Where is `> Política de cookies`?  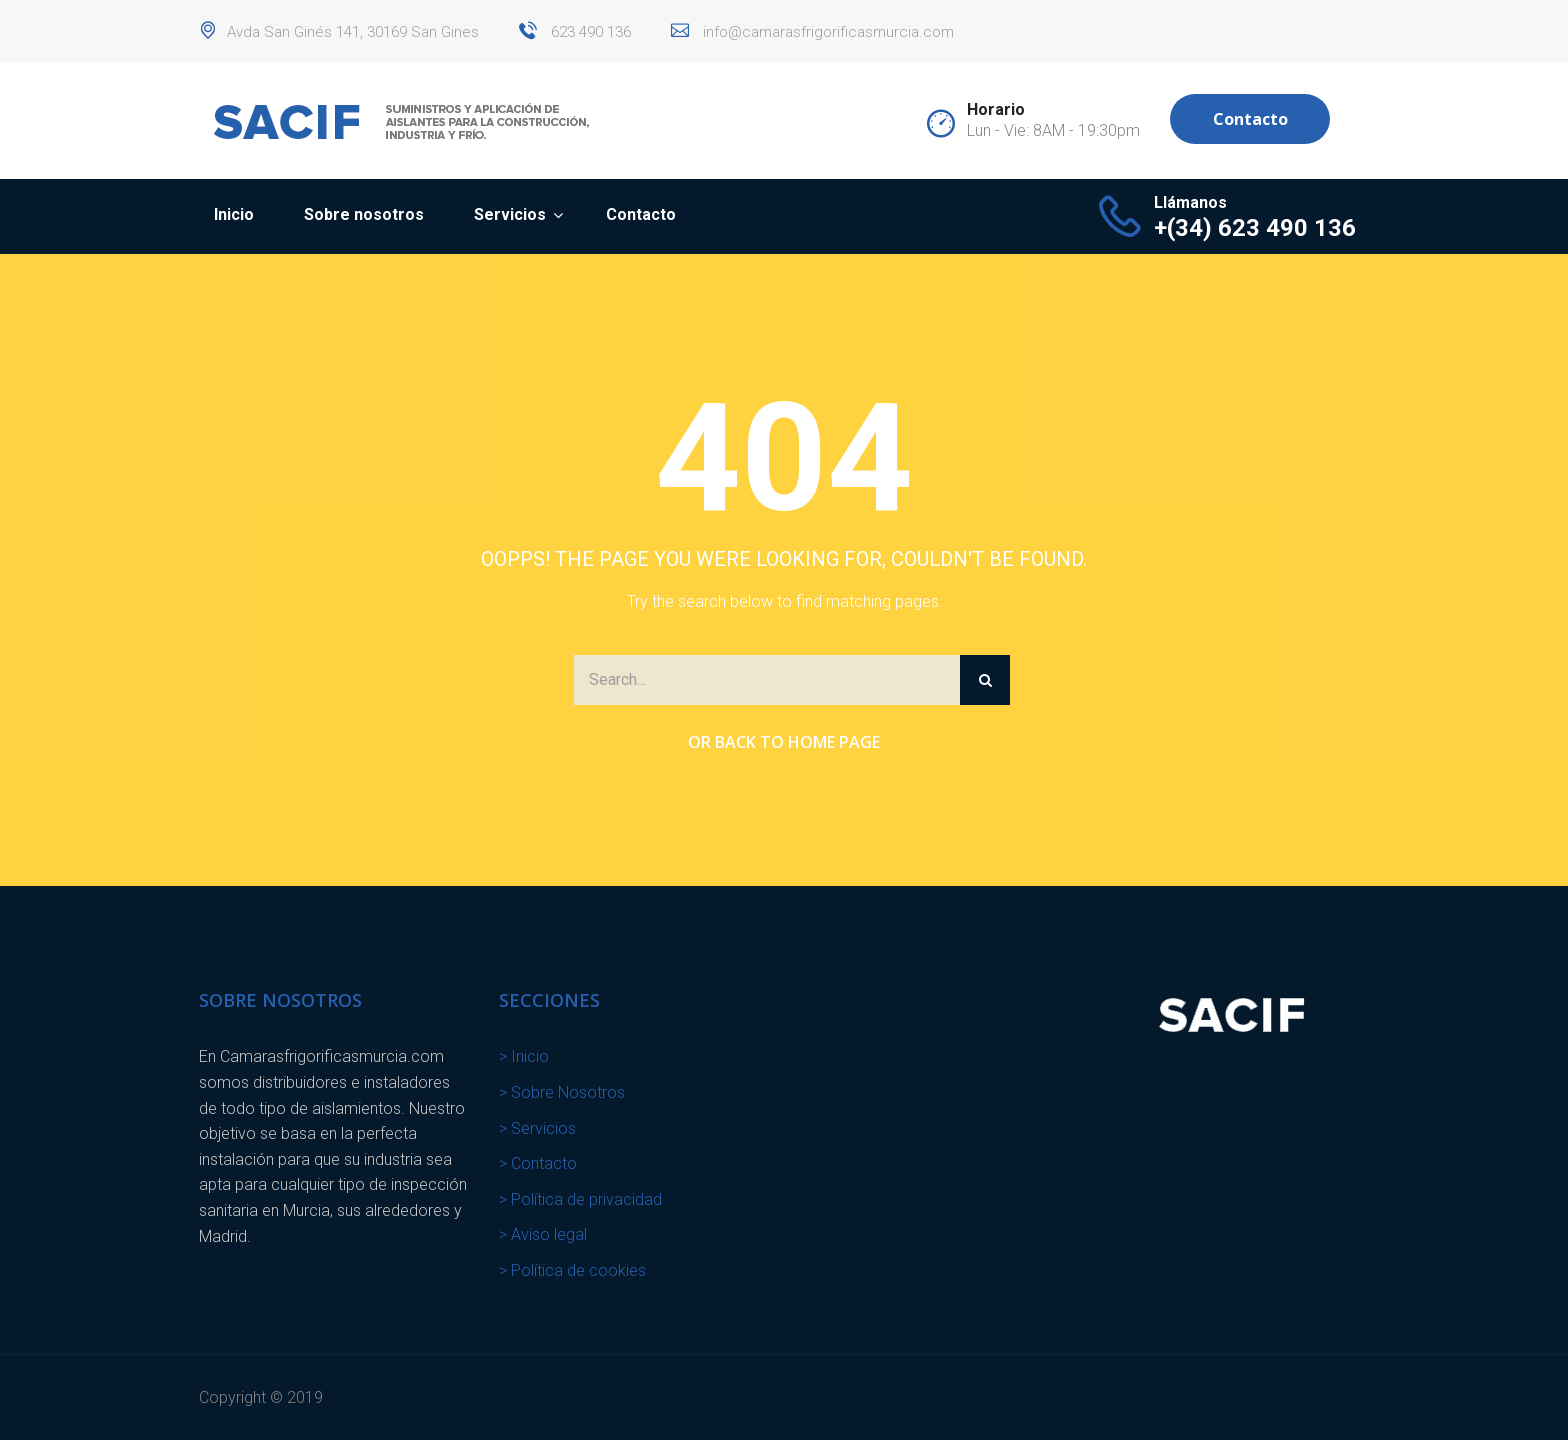
> Política de cookies is located at coordinates (572, 1270).